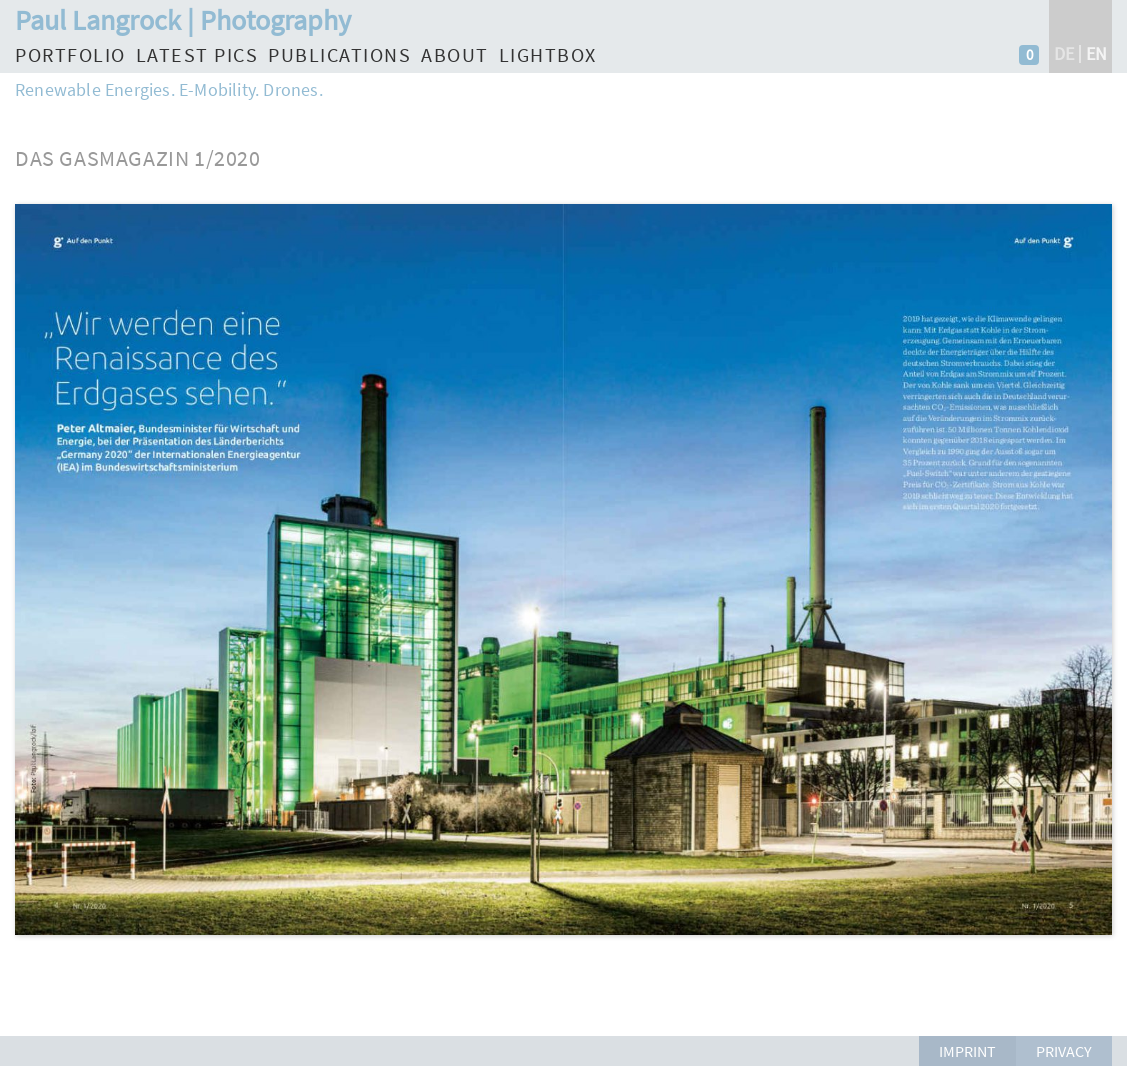 This screenshot has width=1127, height=1066. I want to click on Lightbox, so click(548, 54).